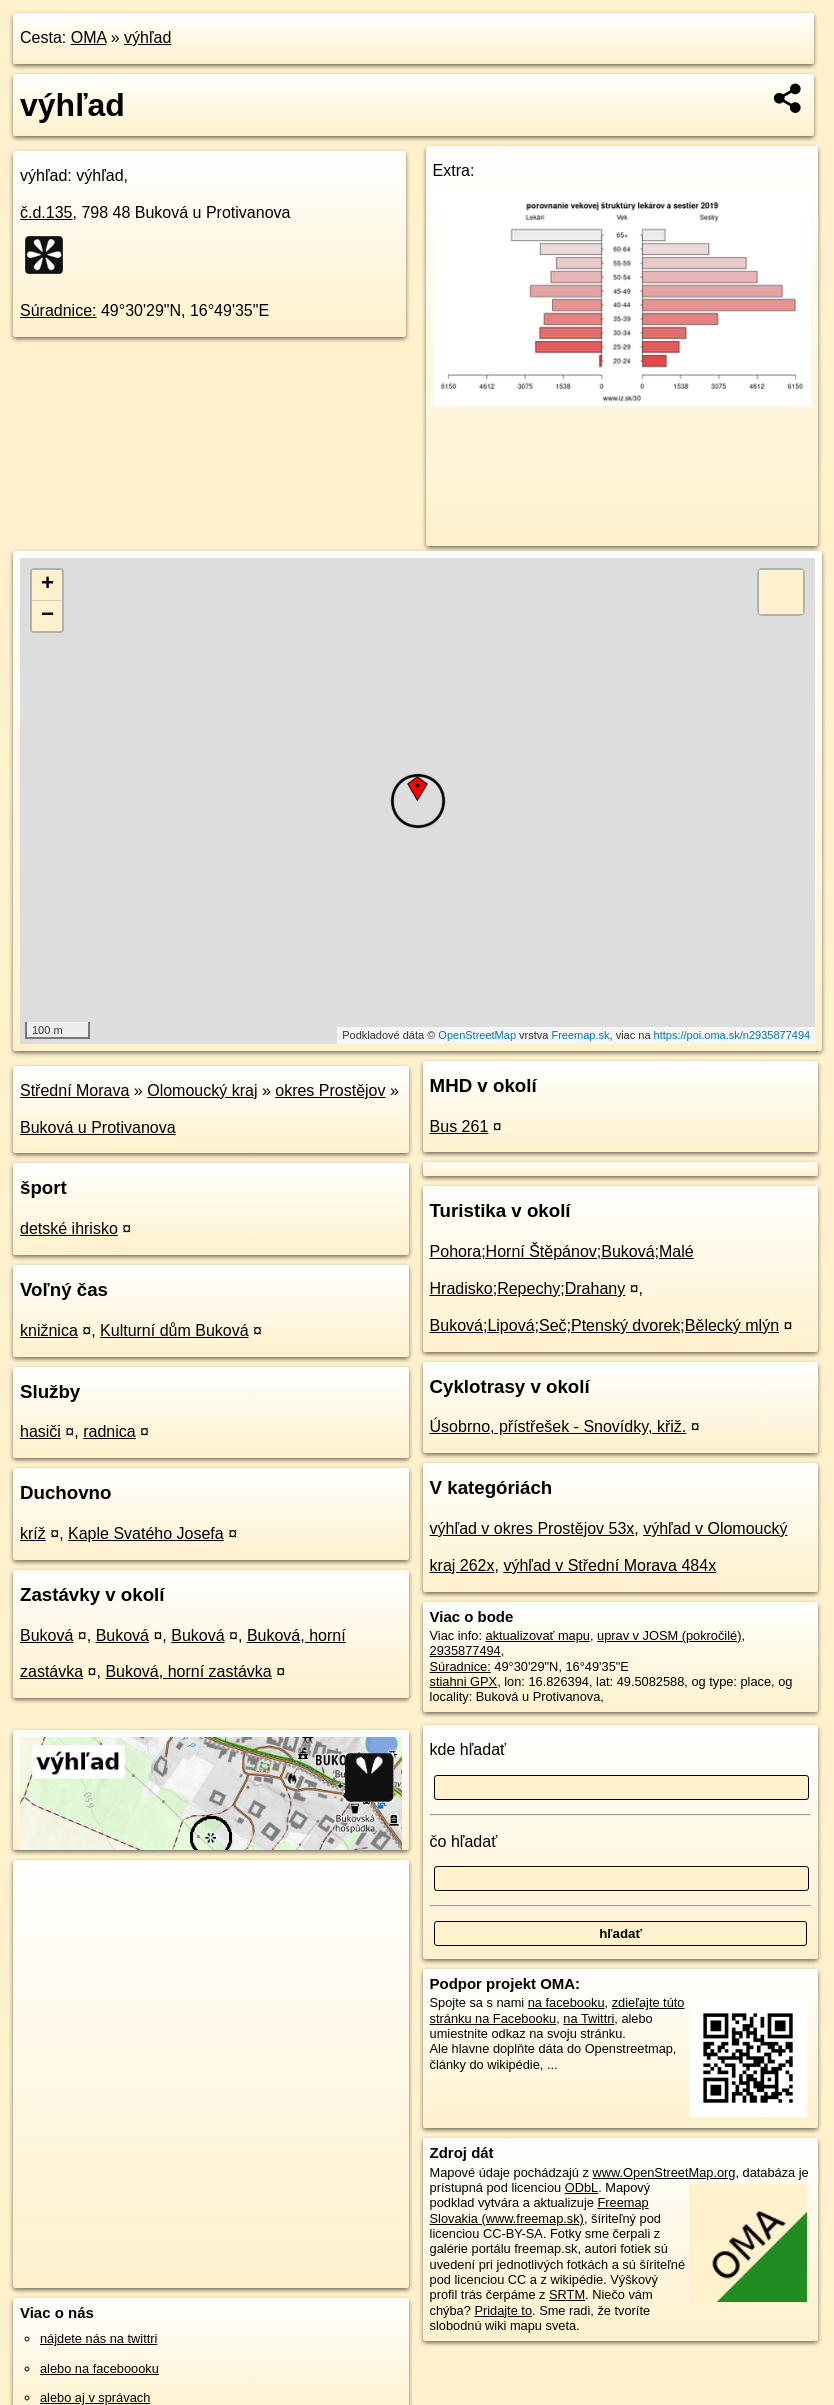 The width and height of the screenshot is (834, 2405). What do you see at coordinates (46, 212) in the screenshot?
I see `č.d.` at bounding box center [46, 212].